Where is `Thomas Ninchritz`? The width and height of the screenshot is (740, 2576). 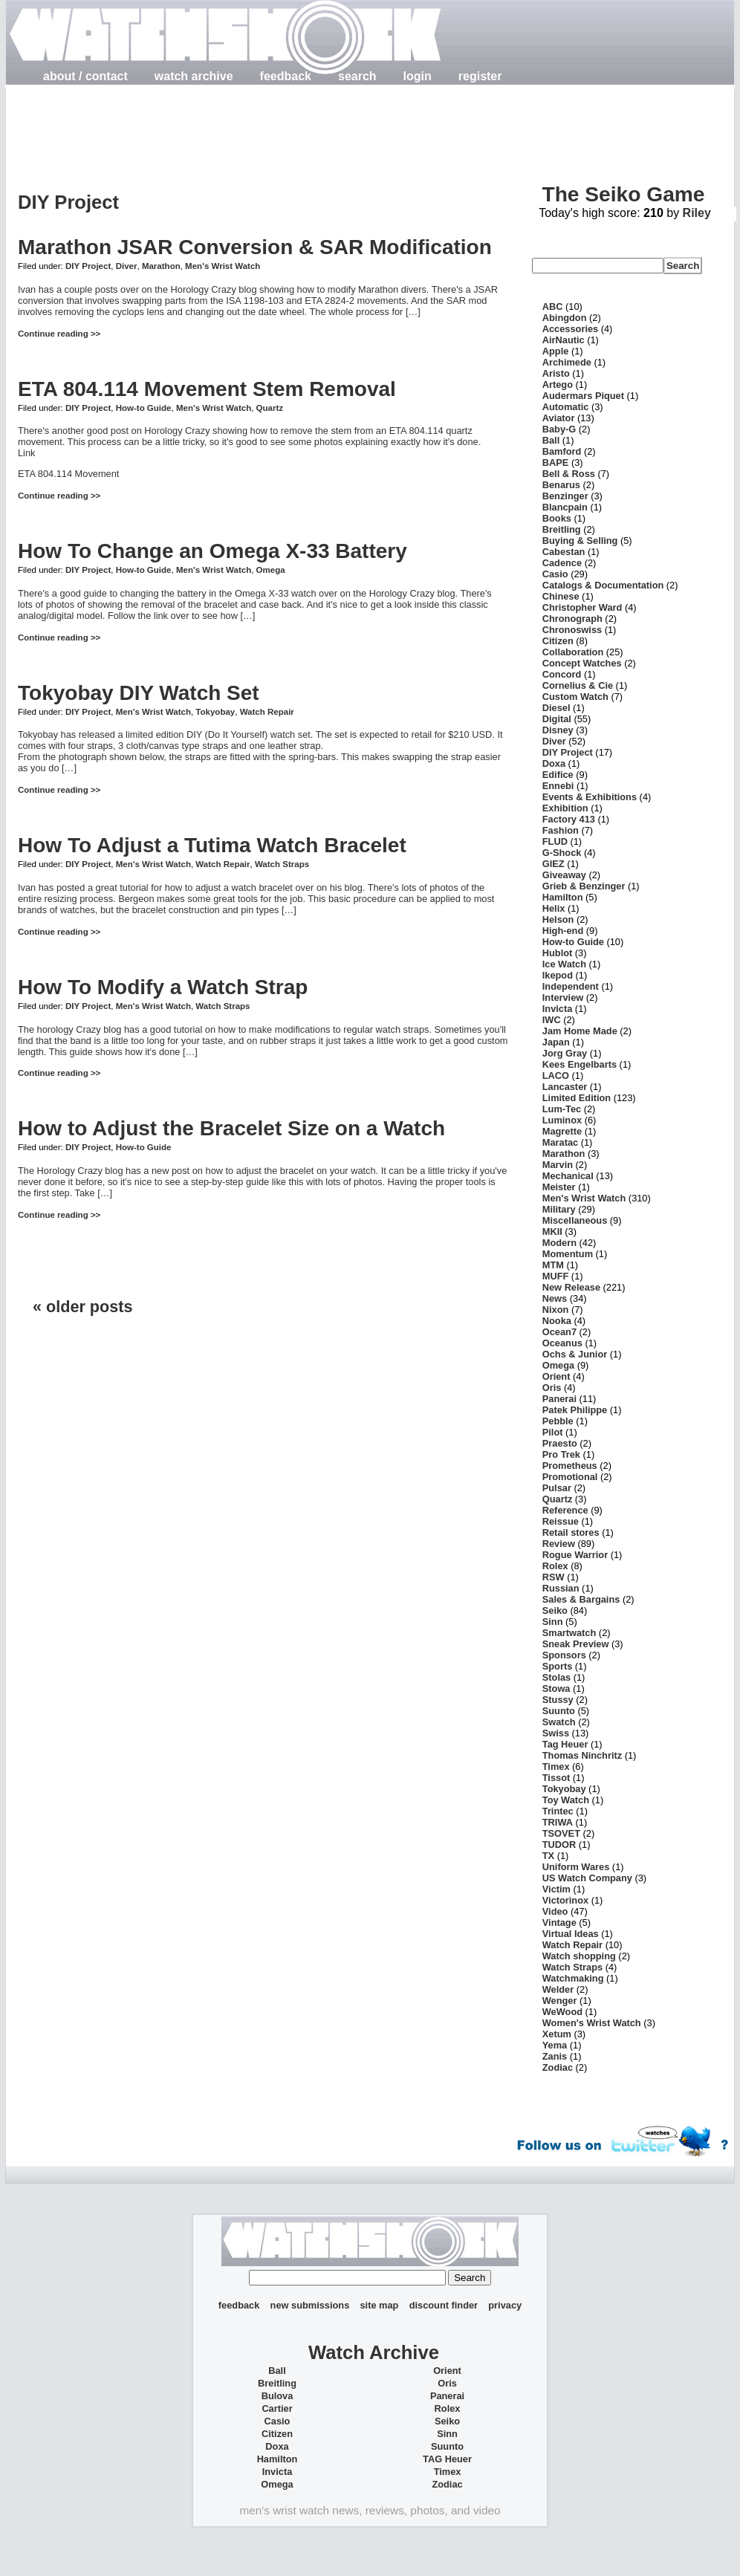 Thomas Ninchritz is located at coordinates (582, 1755).